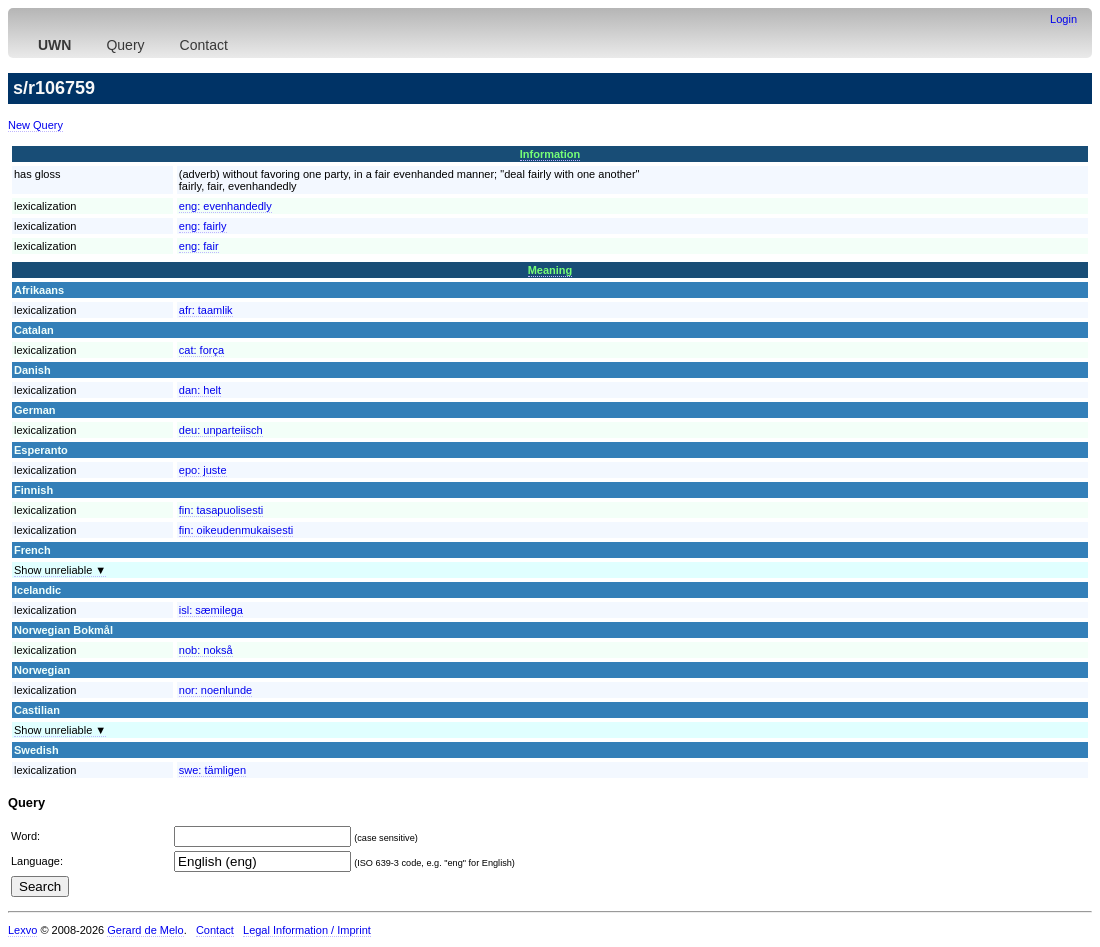  What do you see at coordinates (550, 270) in the screenshot?
I see `Meaning` at bounding box center [550, 270].